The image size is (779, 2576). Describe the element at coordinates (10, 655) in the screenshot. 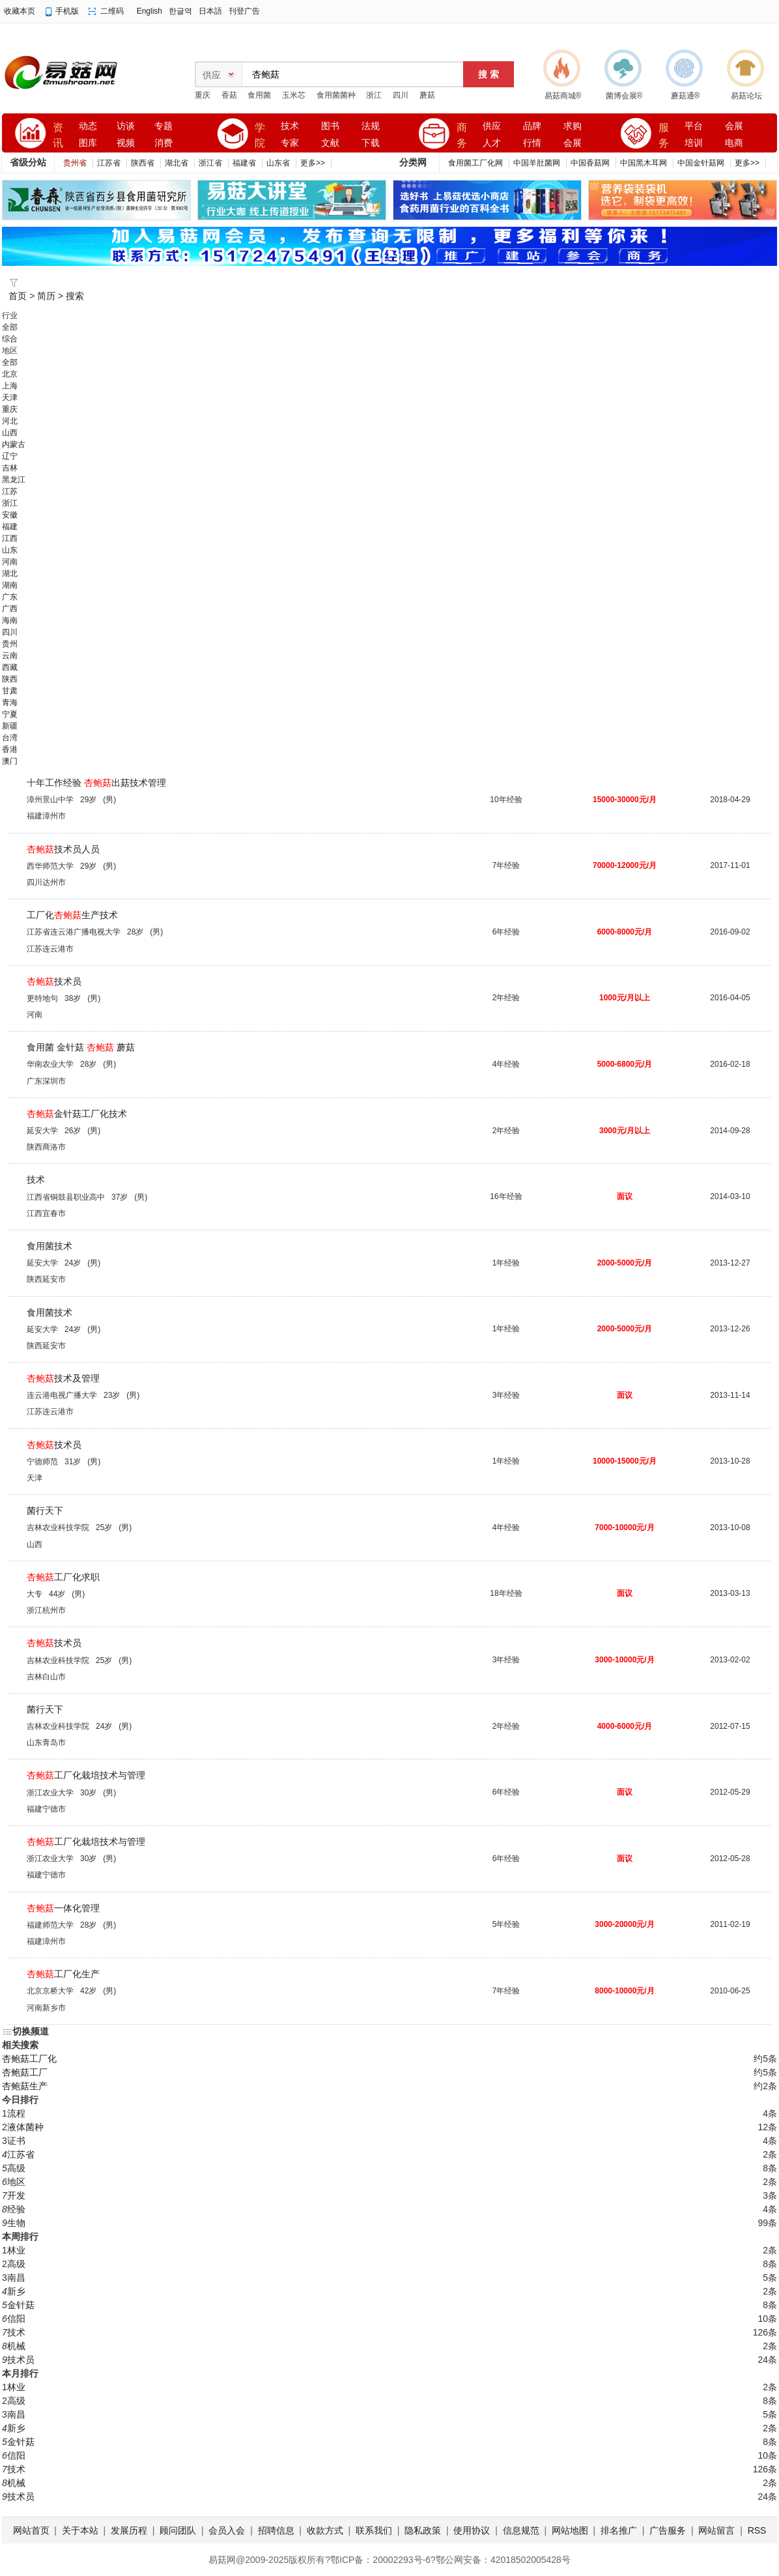

I see `云南` at that location.